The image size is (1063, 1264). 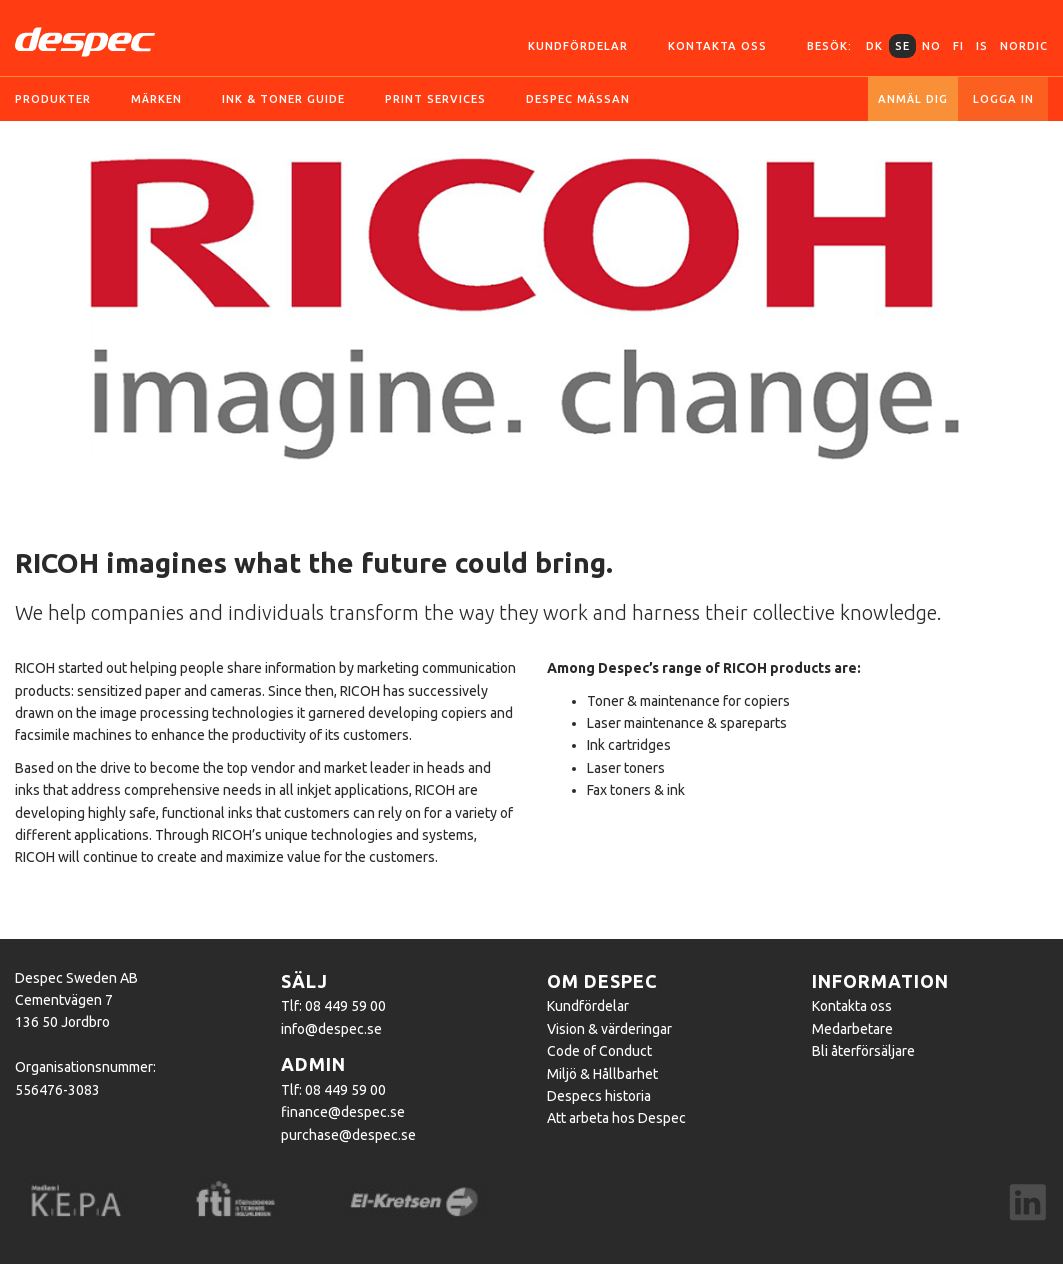 What do you see at coordinates (435, 99) in the screenshot?
I see `Print services` at bounding box center [435, 99].